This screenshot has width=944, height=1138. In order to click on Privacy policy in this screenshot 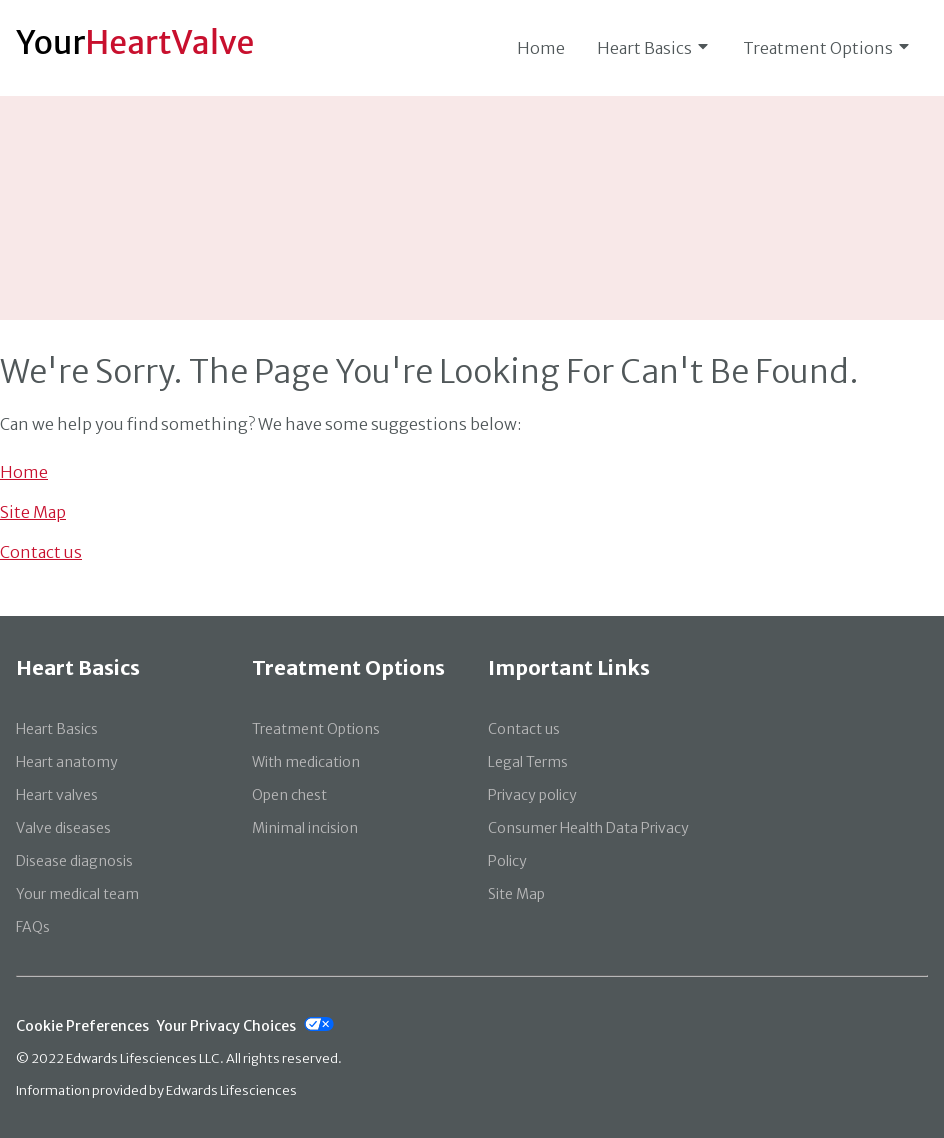, I will do `click(532, 795)`.